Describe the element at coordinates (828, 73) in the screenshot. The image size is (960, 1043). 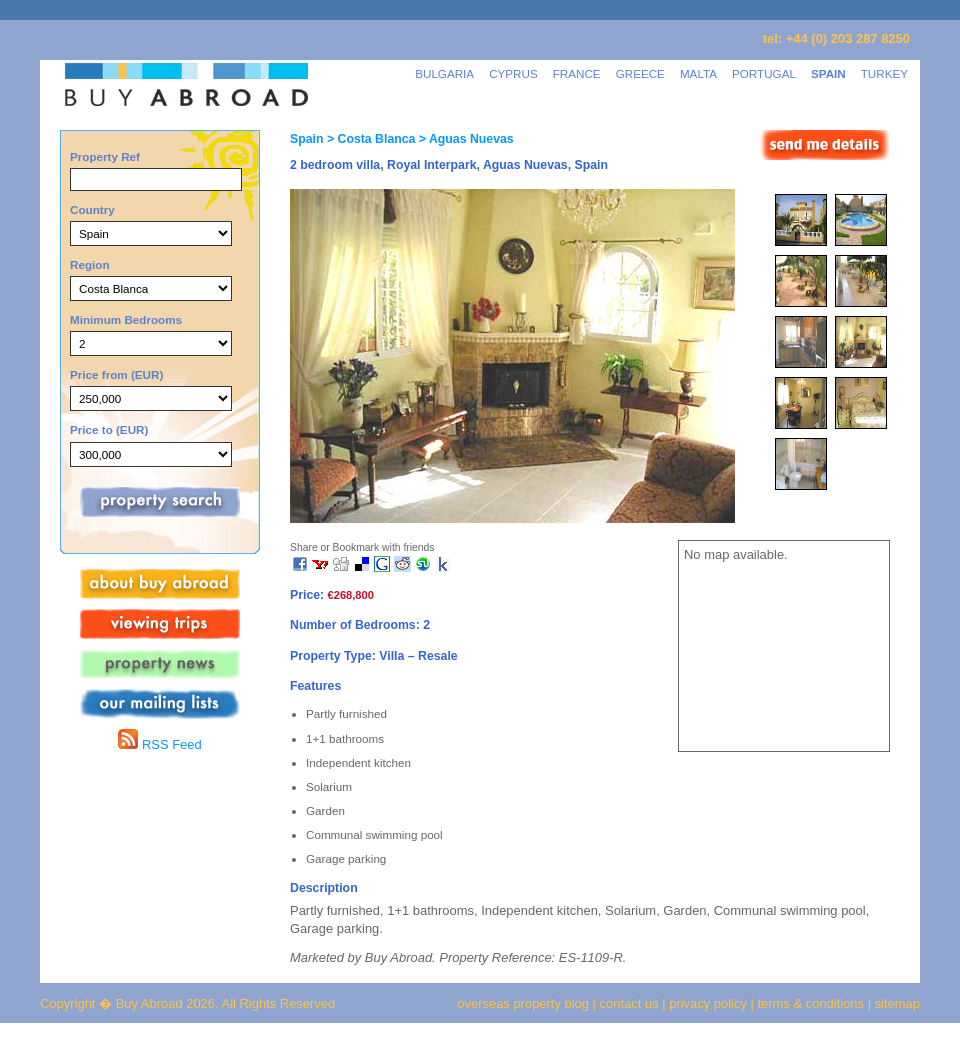
I see `SPAIN` at that location.